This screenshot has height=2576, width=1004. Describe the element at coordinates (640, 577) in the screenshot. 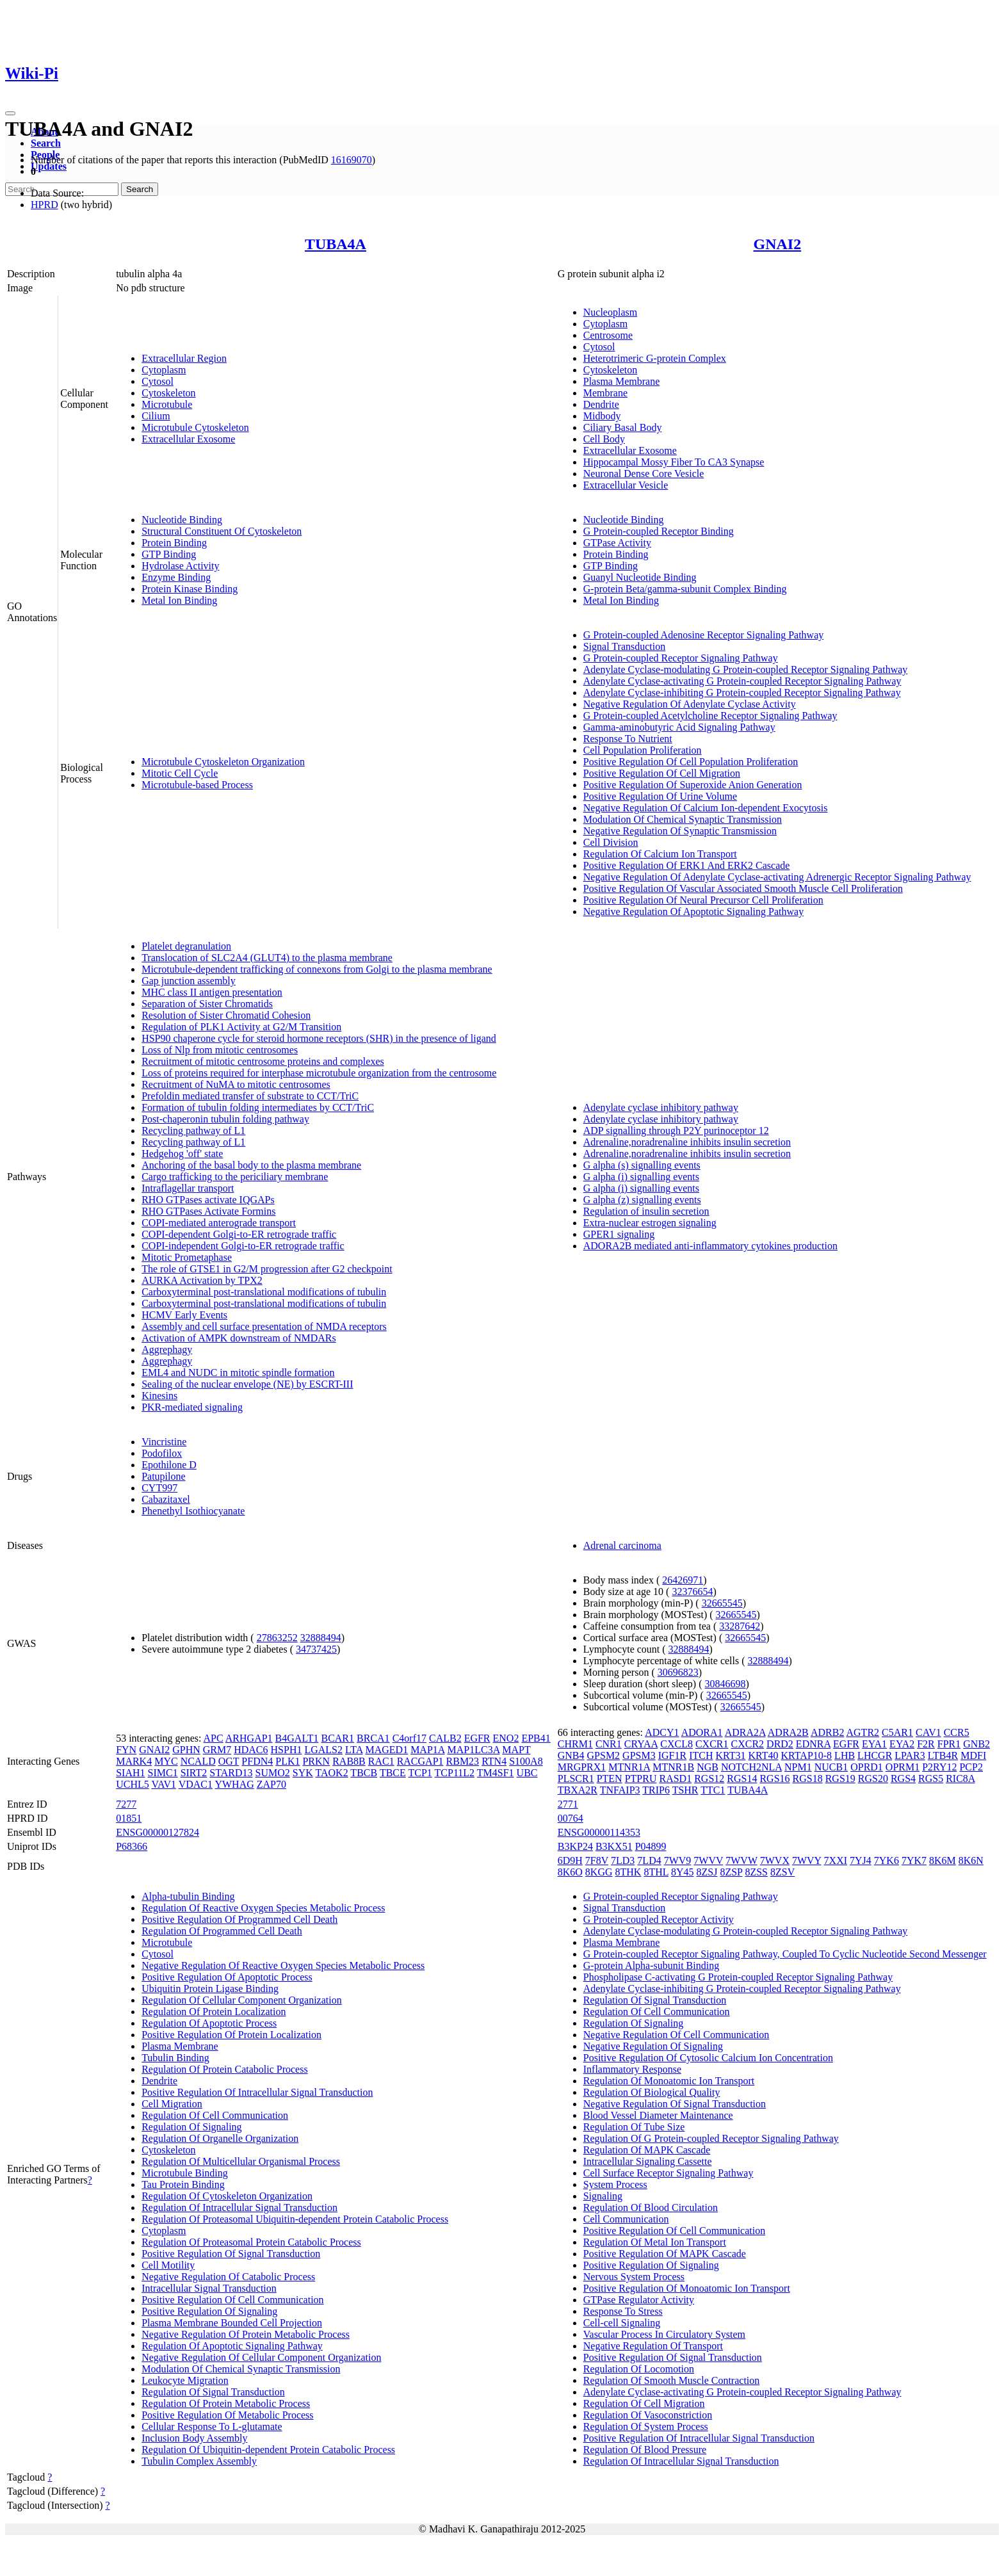

I see `Guanyl Nucleotide Binding` at that location.